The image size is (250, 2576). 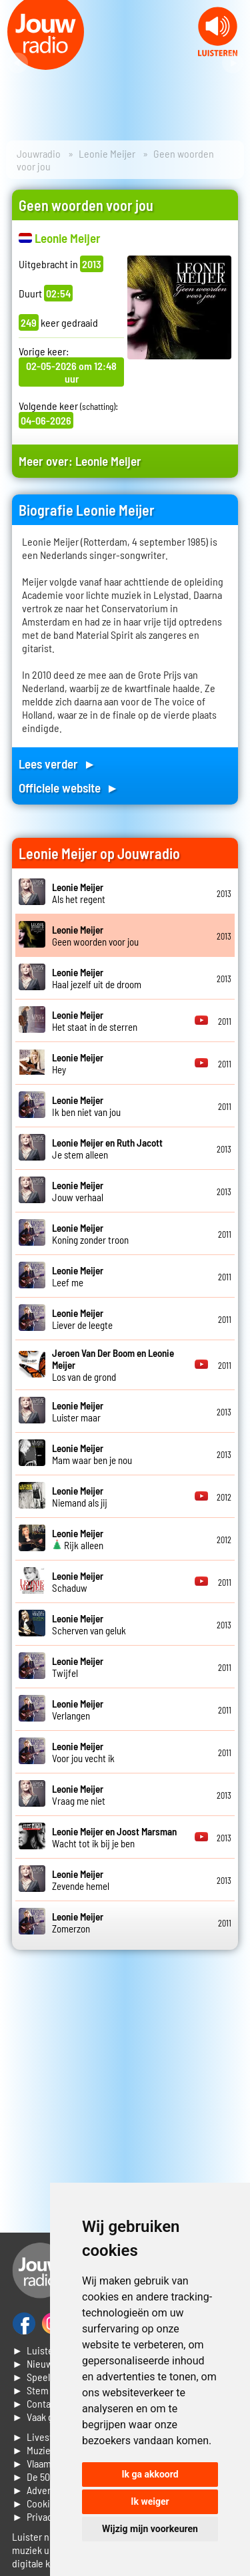 What do you see at coordinates (149, 2474) in the screenshot?
I see `Ik ga akkoord [button]` at bounding box center [149, 2474].